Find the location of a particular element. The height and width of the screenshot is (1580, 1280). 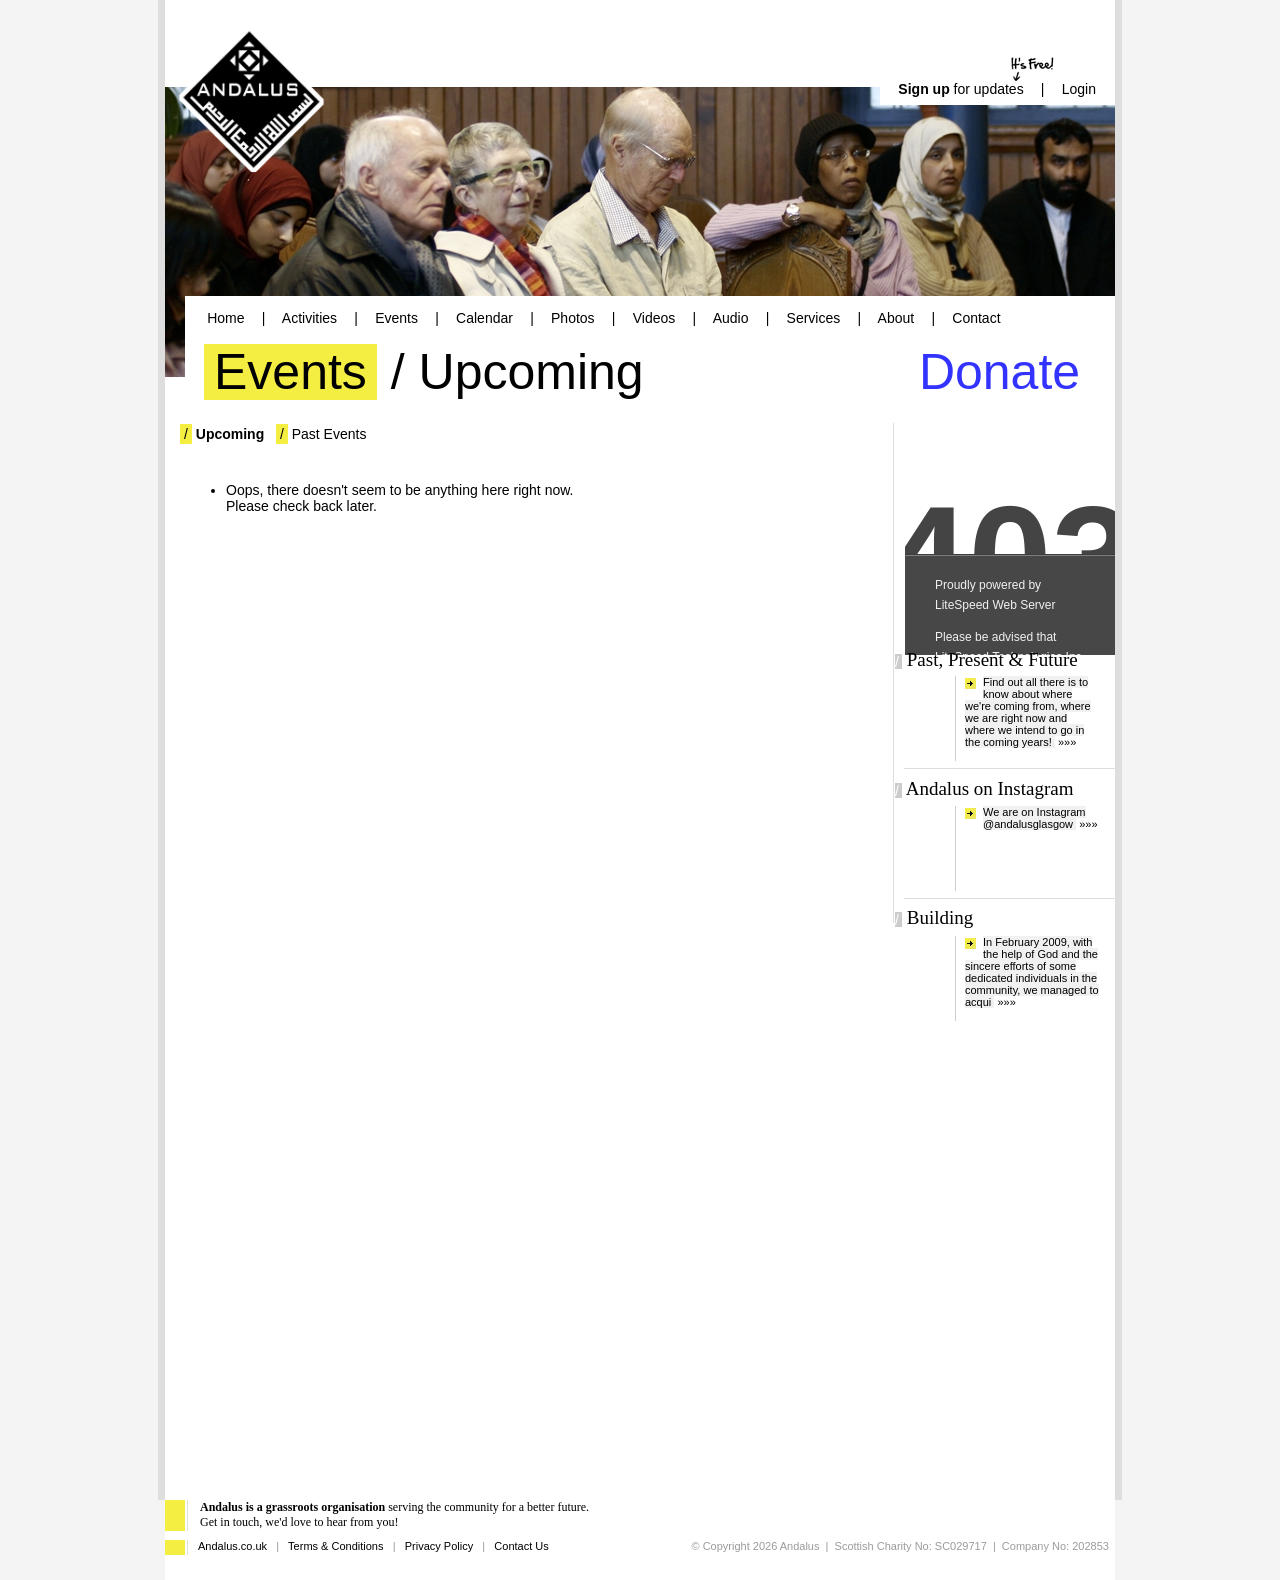

»»» is located at coordinates (1067, 742).